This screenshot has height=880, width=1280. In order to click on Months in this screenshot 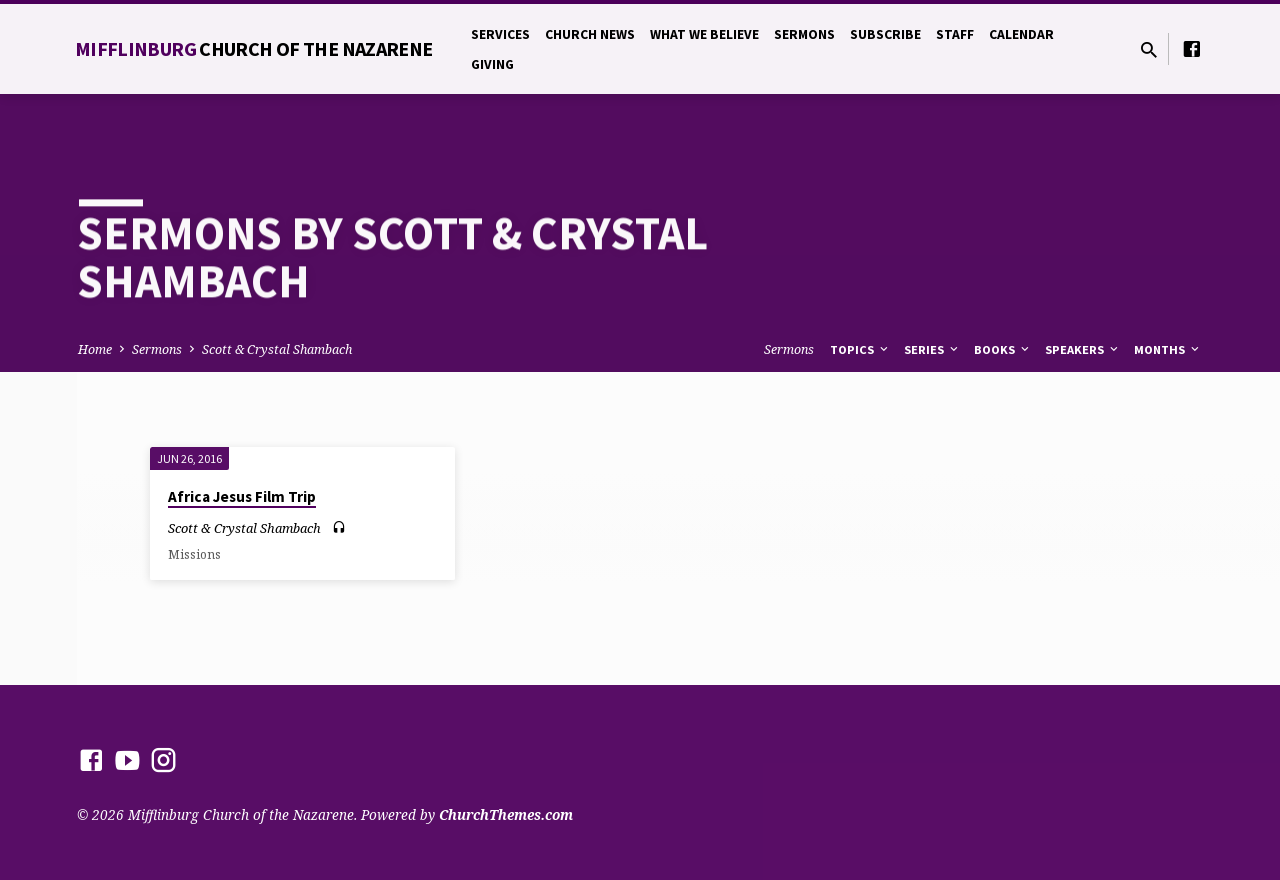, I will do `click(1168, 349)`.